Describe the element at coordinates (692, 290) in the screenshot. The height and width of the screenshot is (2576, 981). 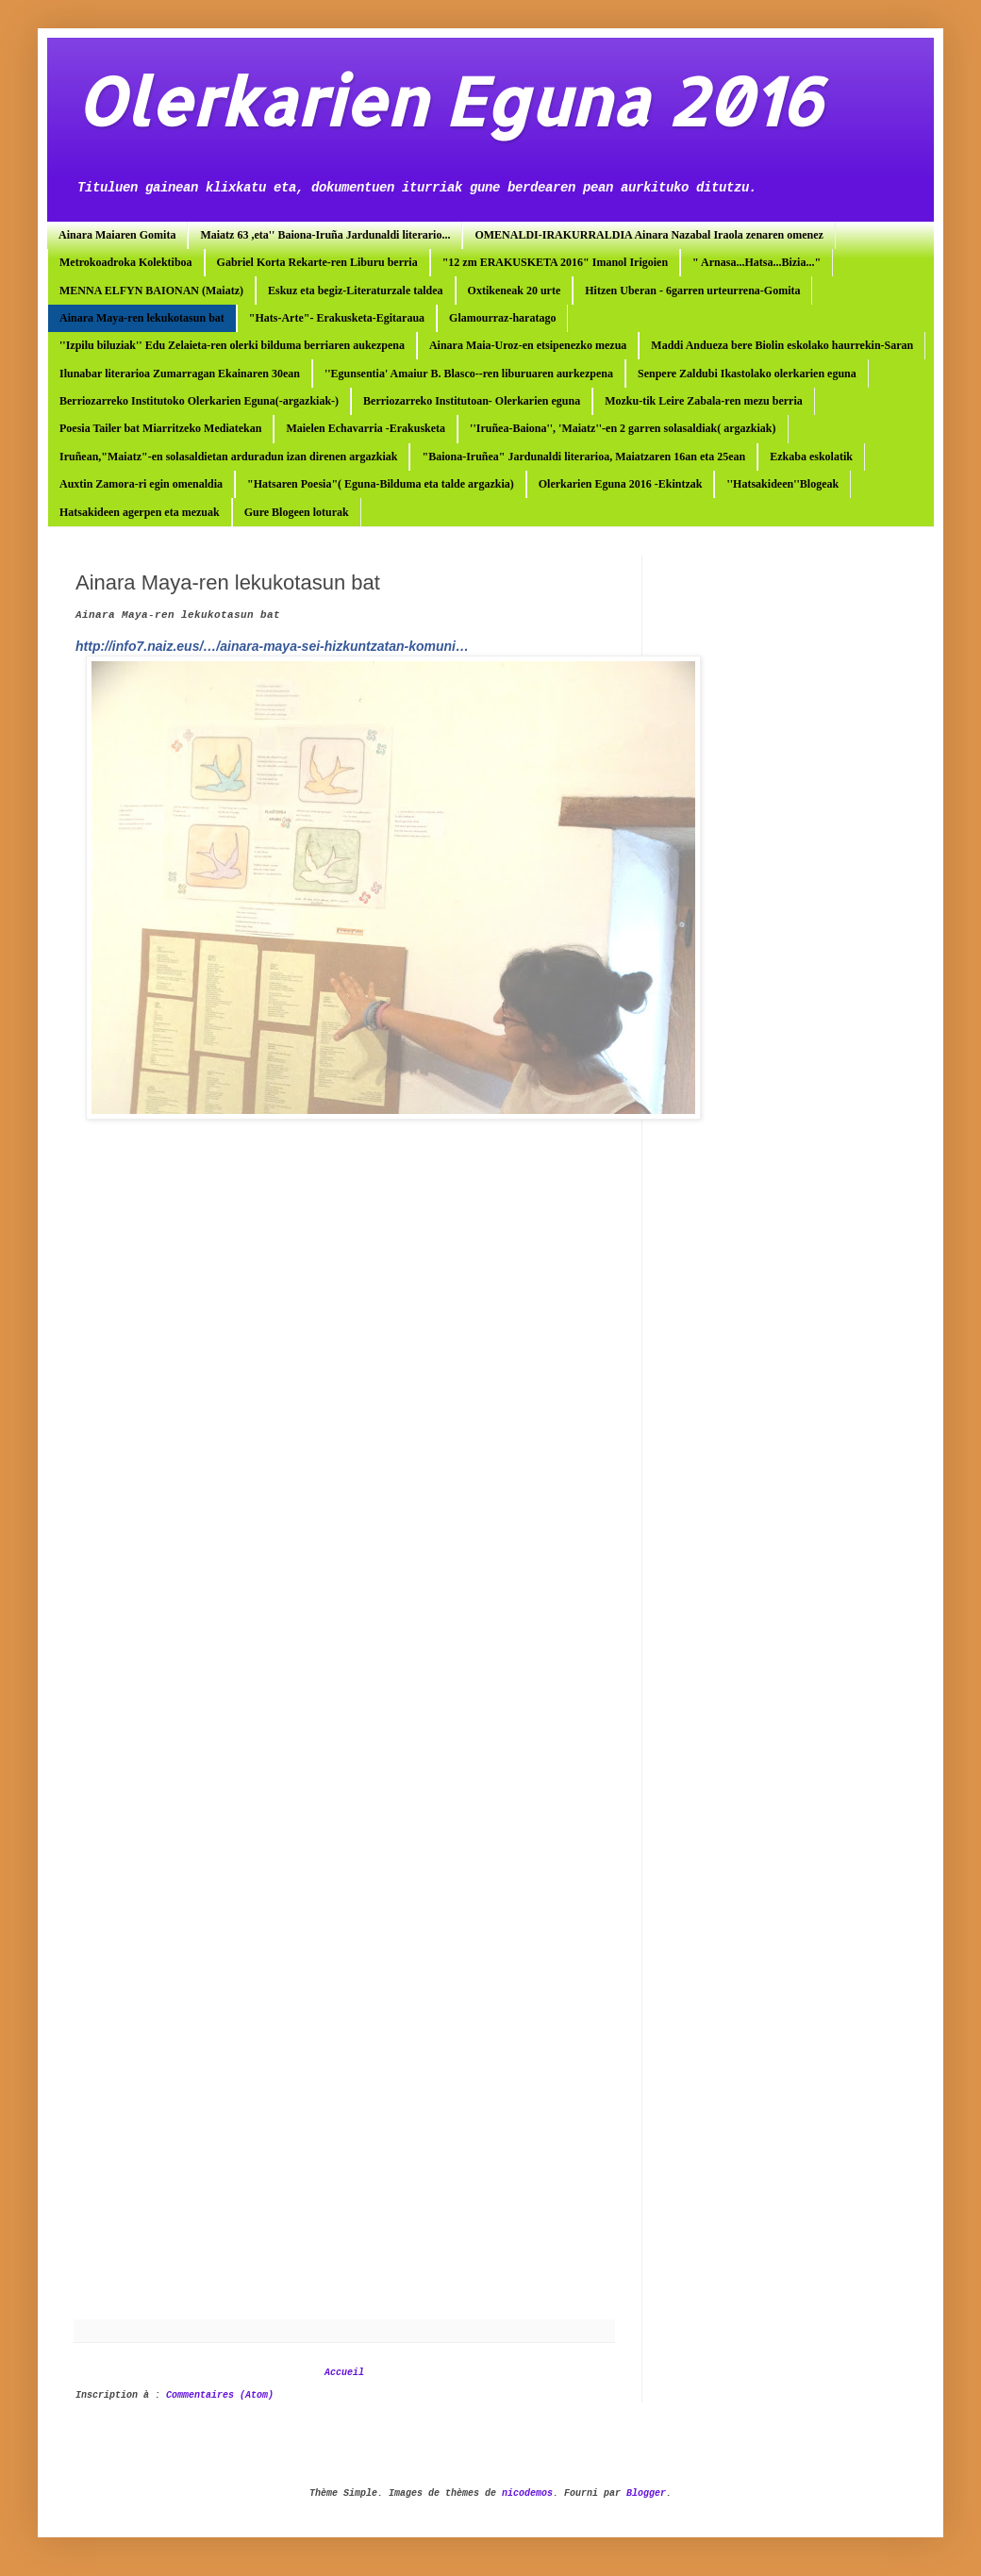
I see `Hitzen Uberan - 6garren urteurrena-Gomita` at that location.